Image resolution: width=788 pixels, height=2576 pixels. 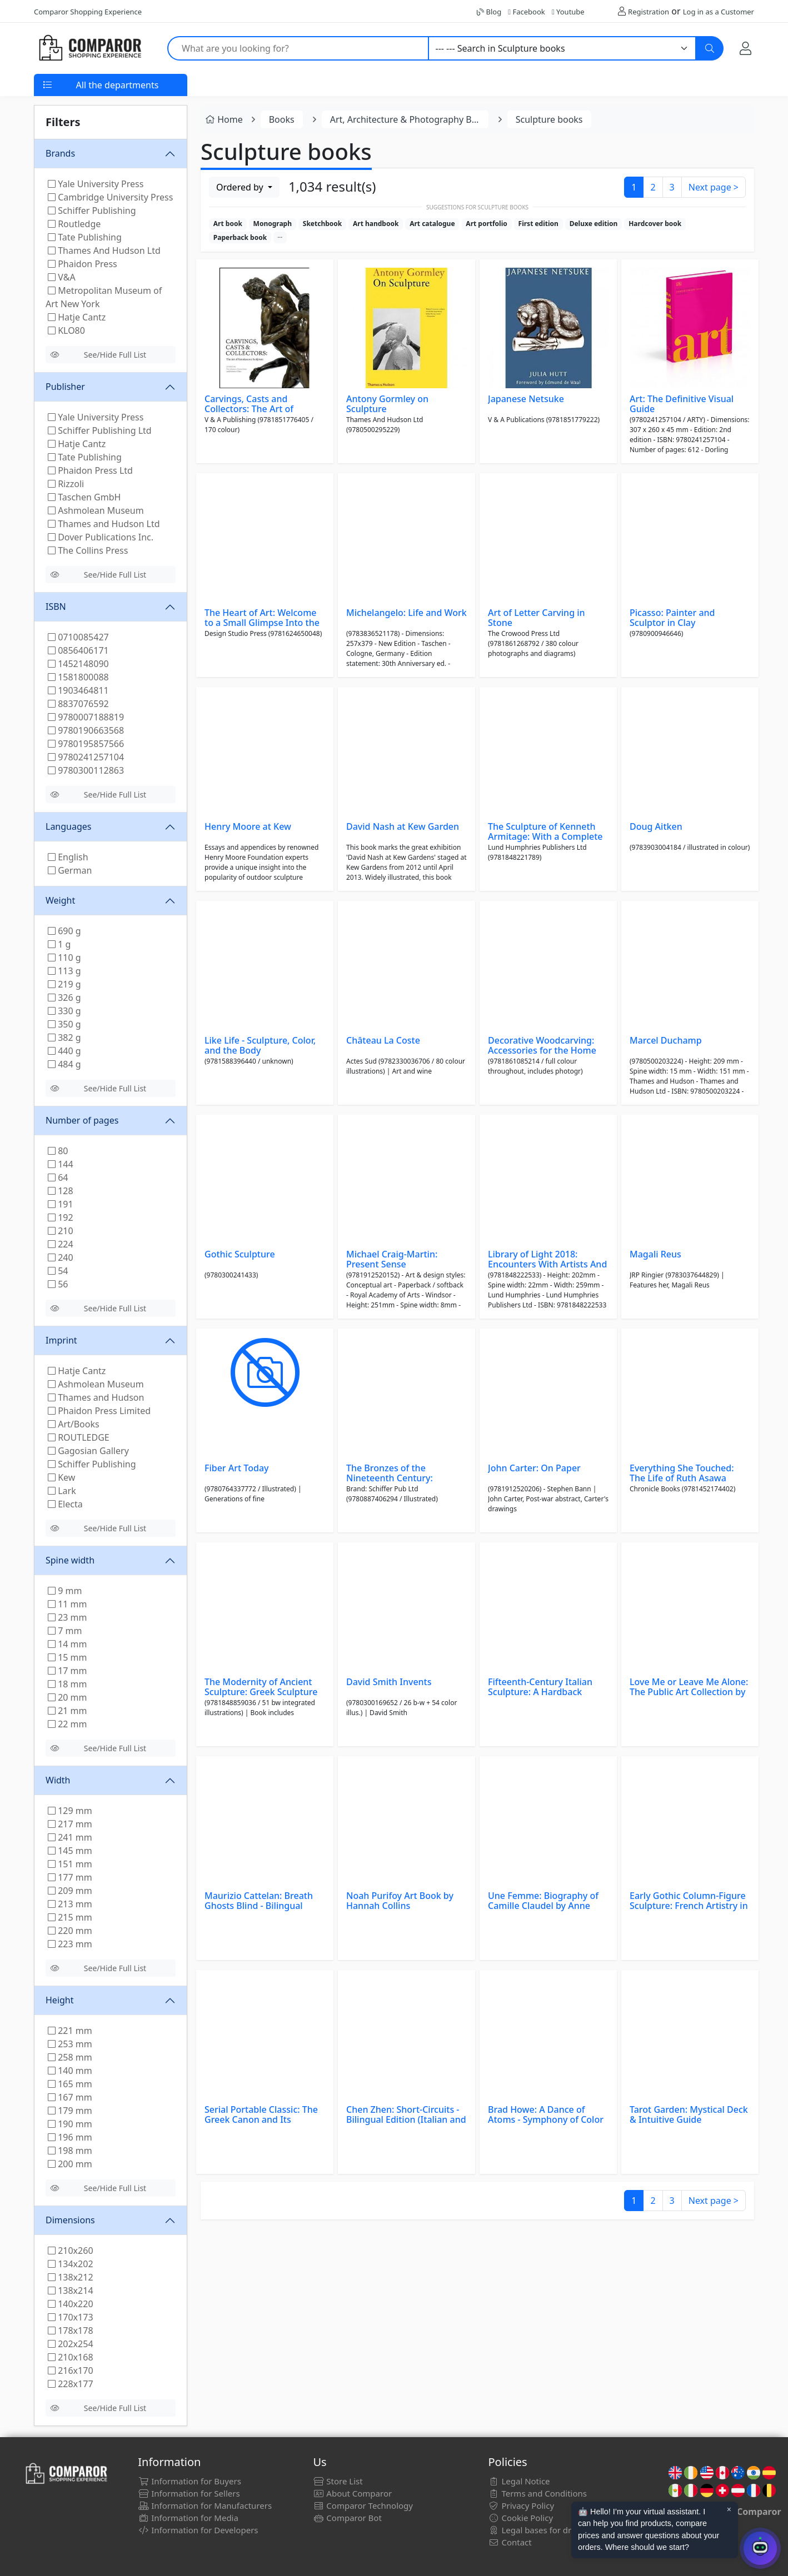 What do you see at coordinates (104, 524) in the screenshot?
I see `Thames and Hudson Ltd` at bounding box center [104, 524].